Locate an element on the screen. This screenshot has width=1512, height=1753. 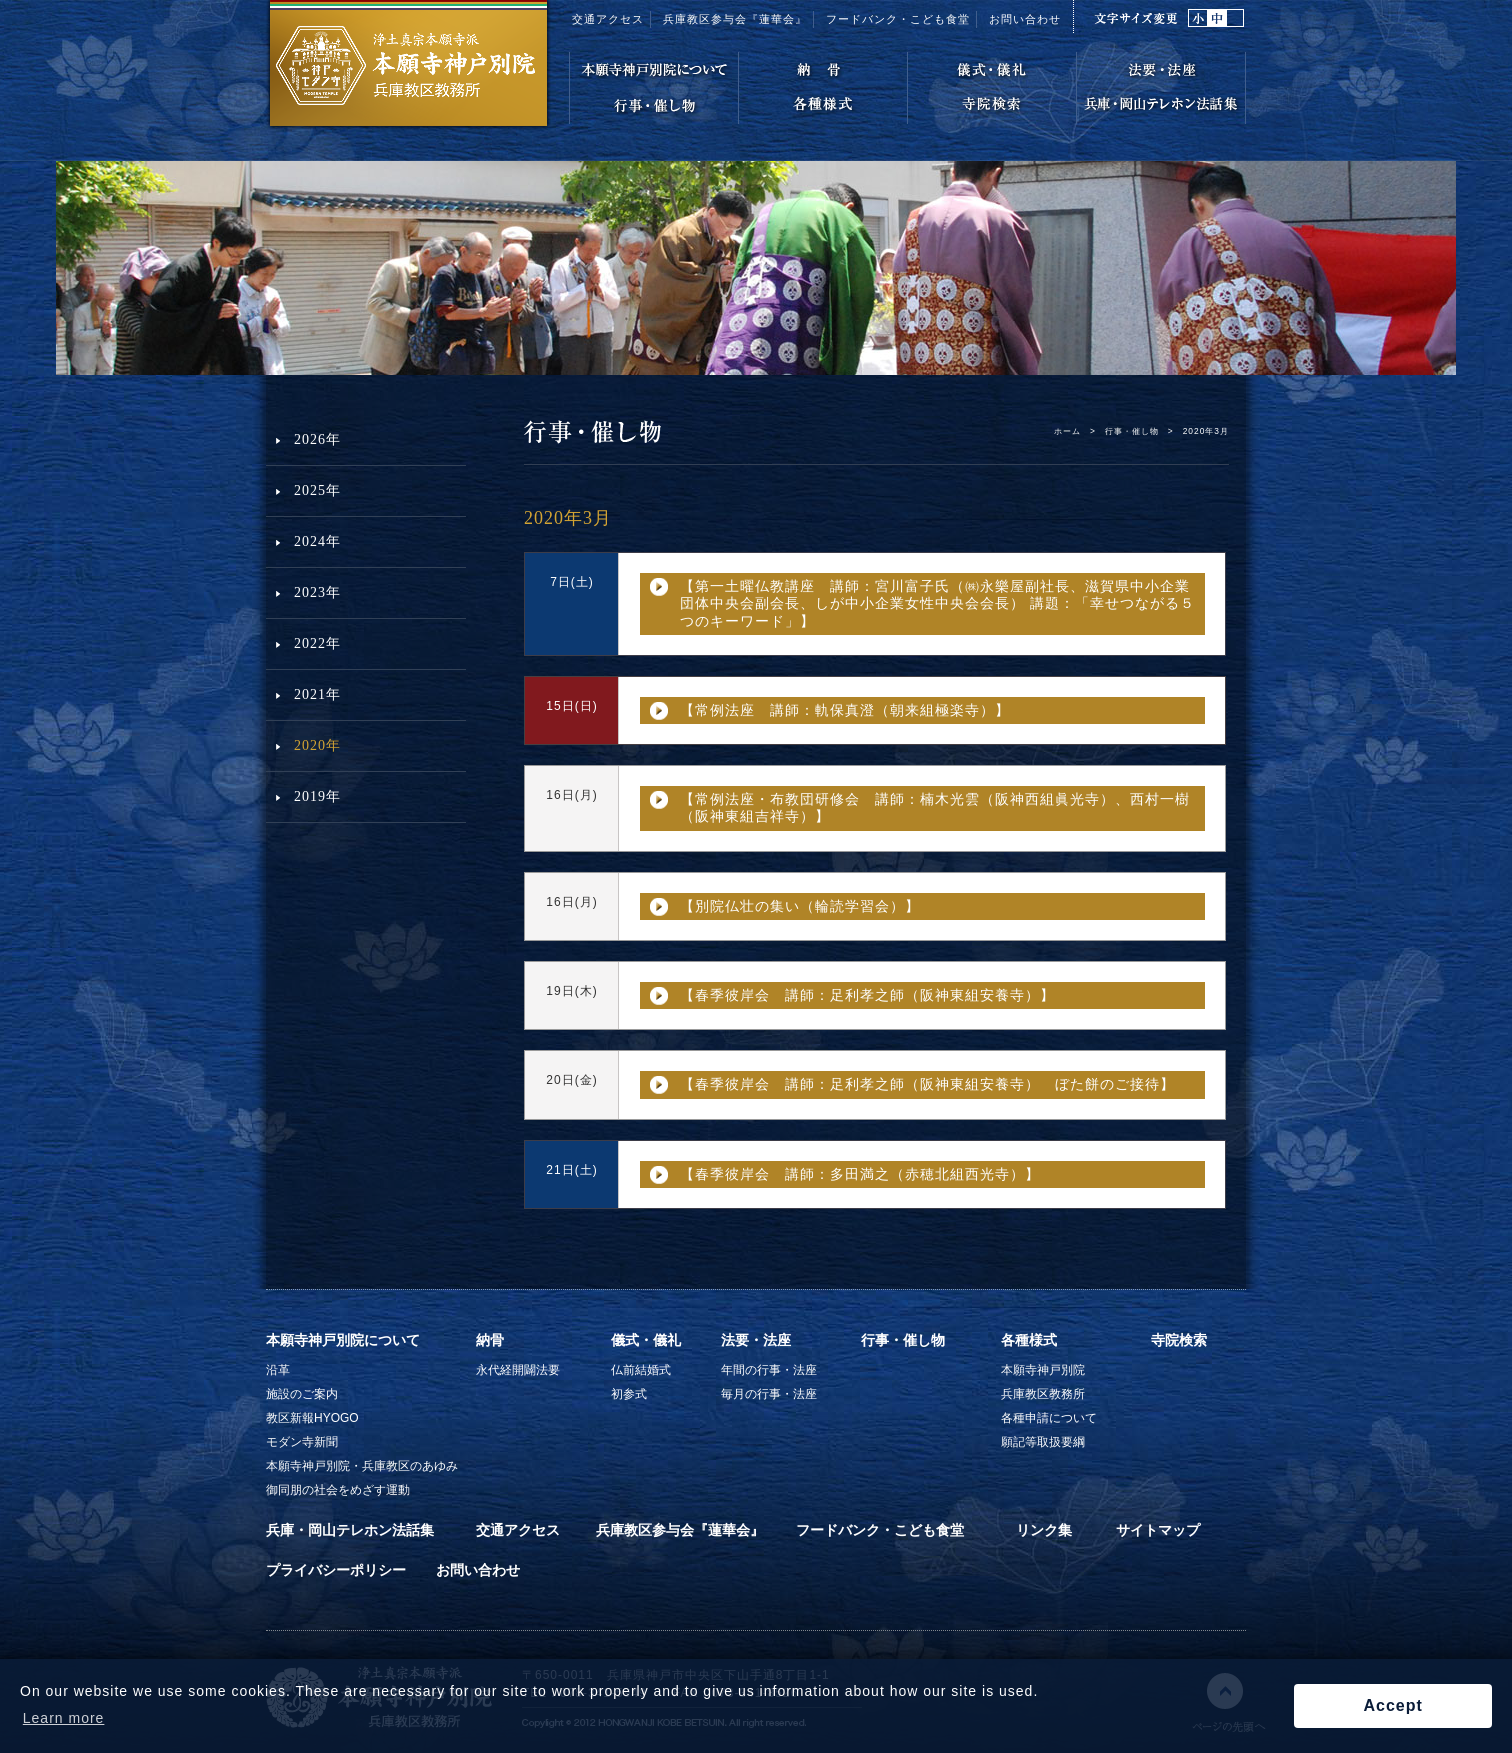
本願寺神戸別院・兵庫教区のあゆみ is located at coordinates (362, 1466).